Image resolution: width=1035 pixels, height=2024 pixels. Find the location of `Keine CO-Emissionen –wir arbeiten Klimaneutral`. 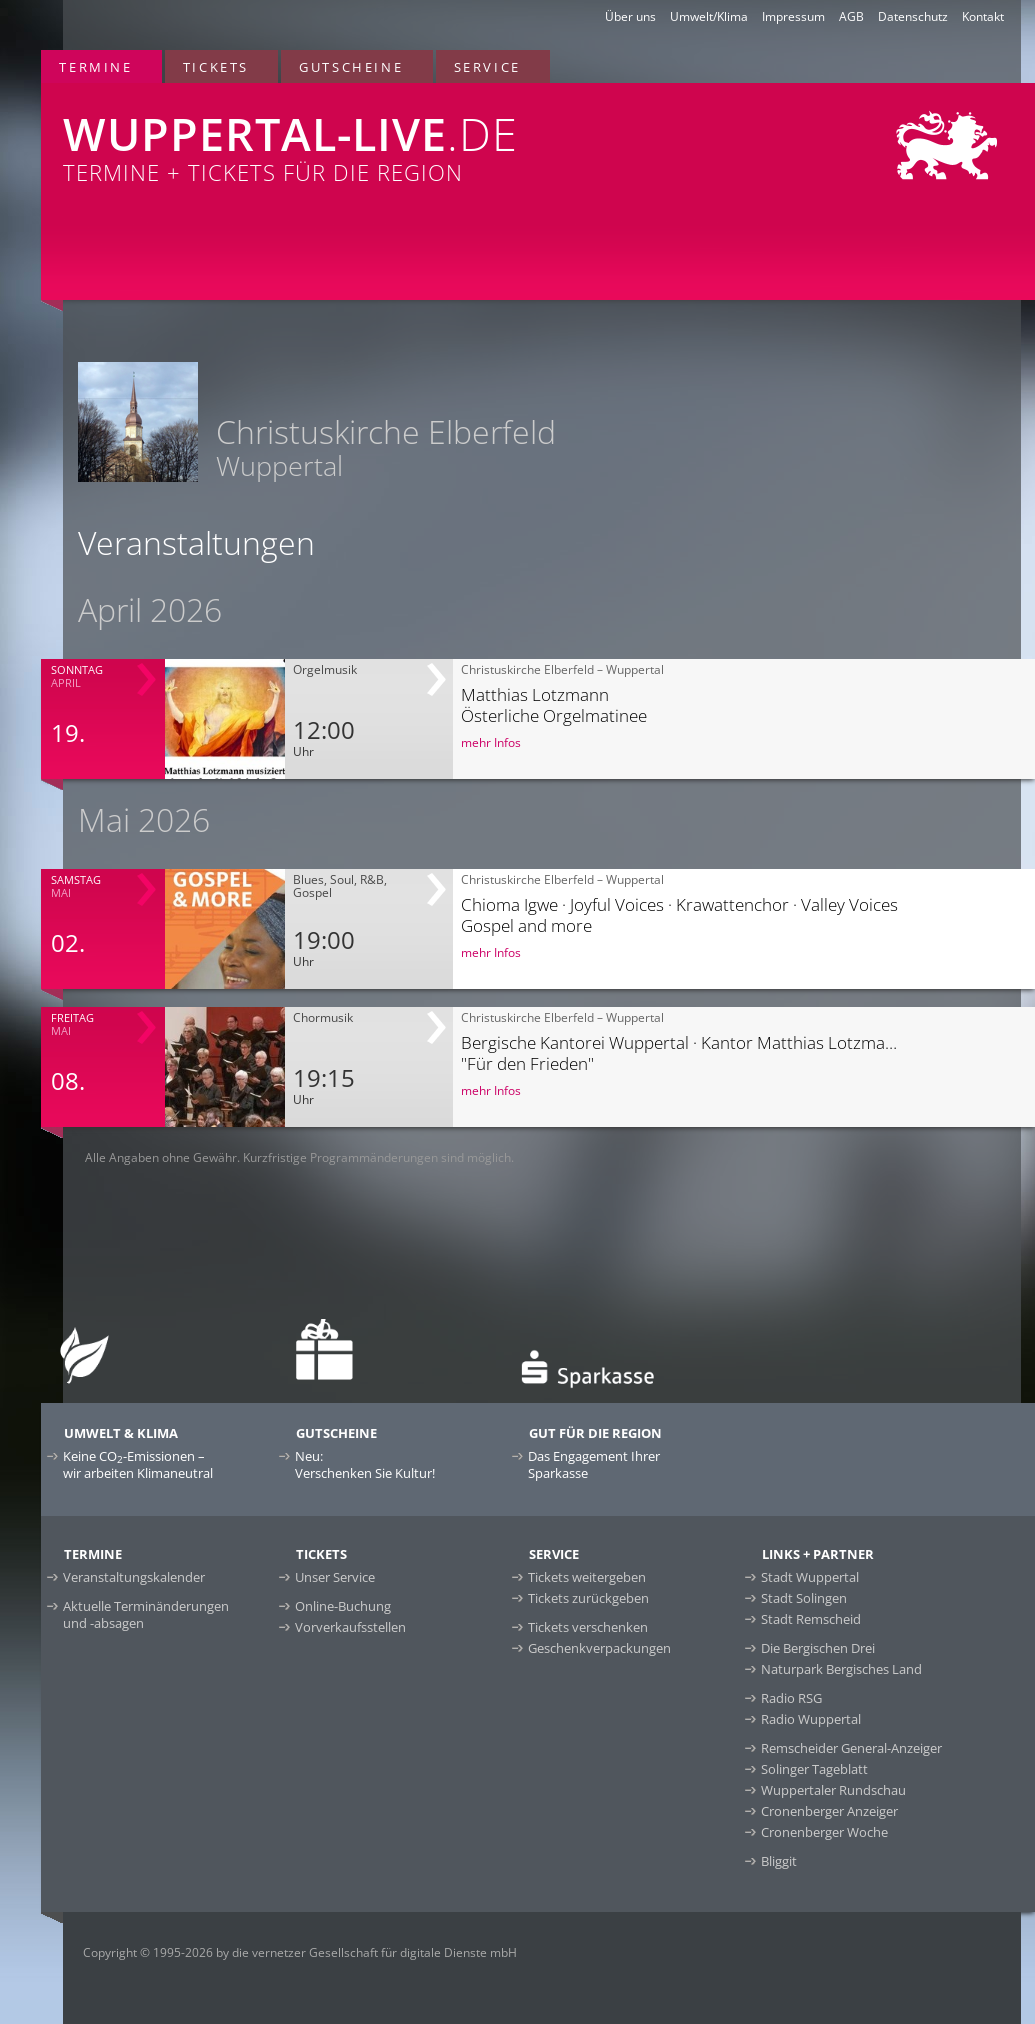

Keine CO-Emissionen –wir arbeiten Klimaneutral is located at coordinates (138, 1464).